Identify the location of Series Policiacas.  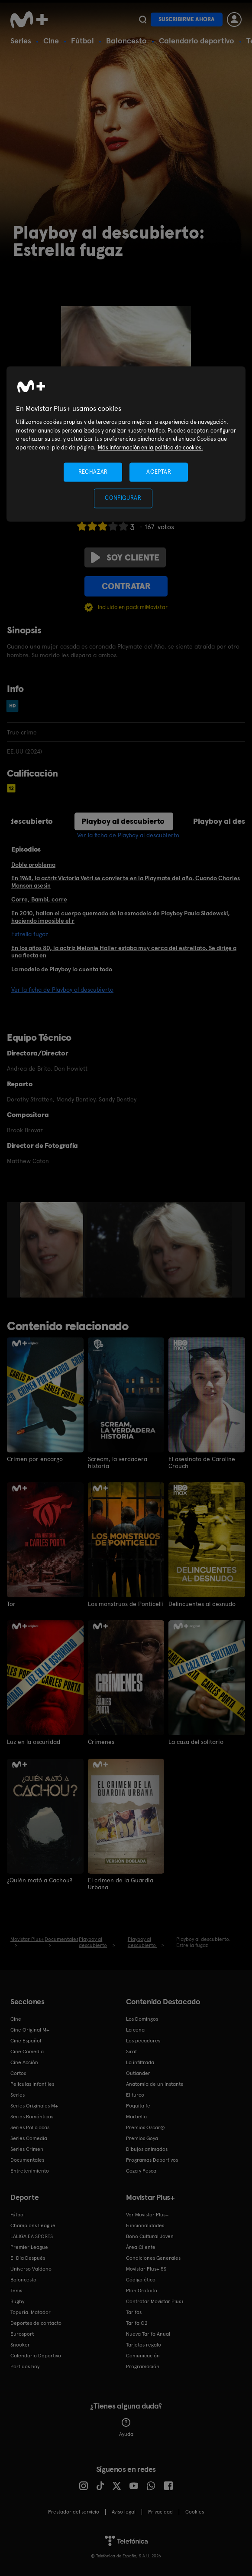
(29, 2127).